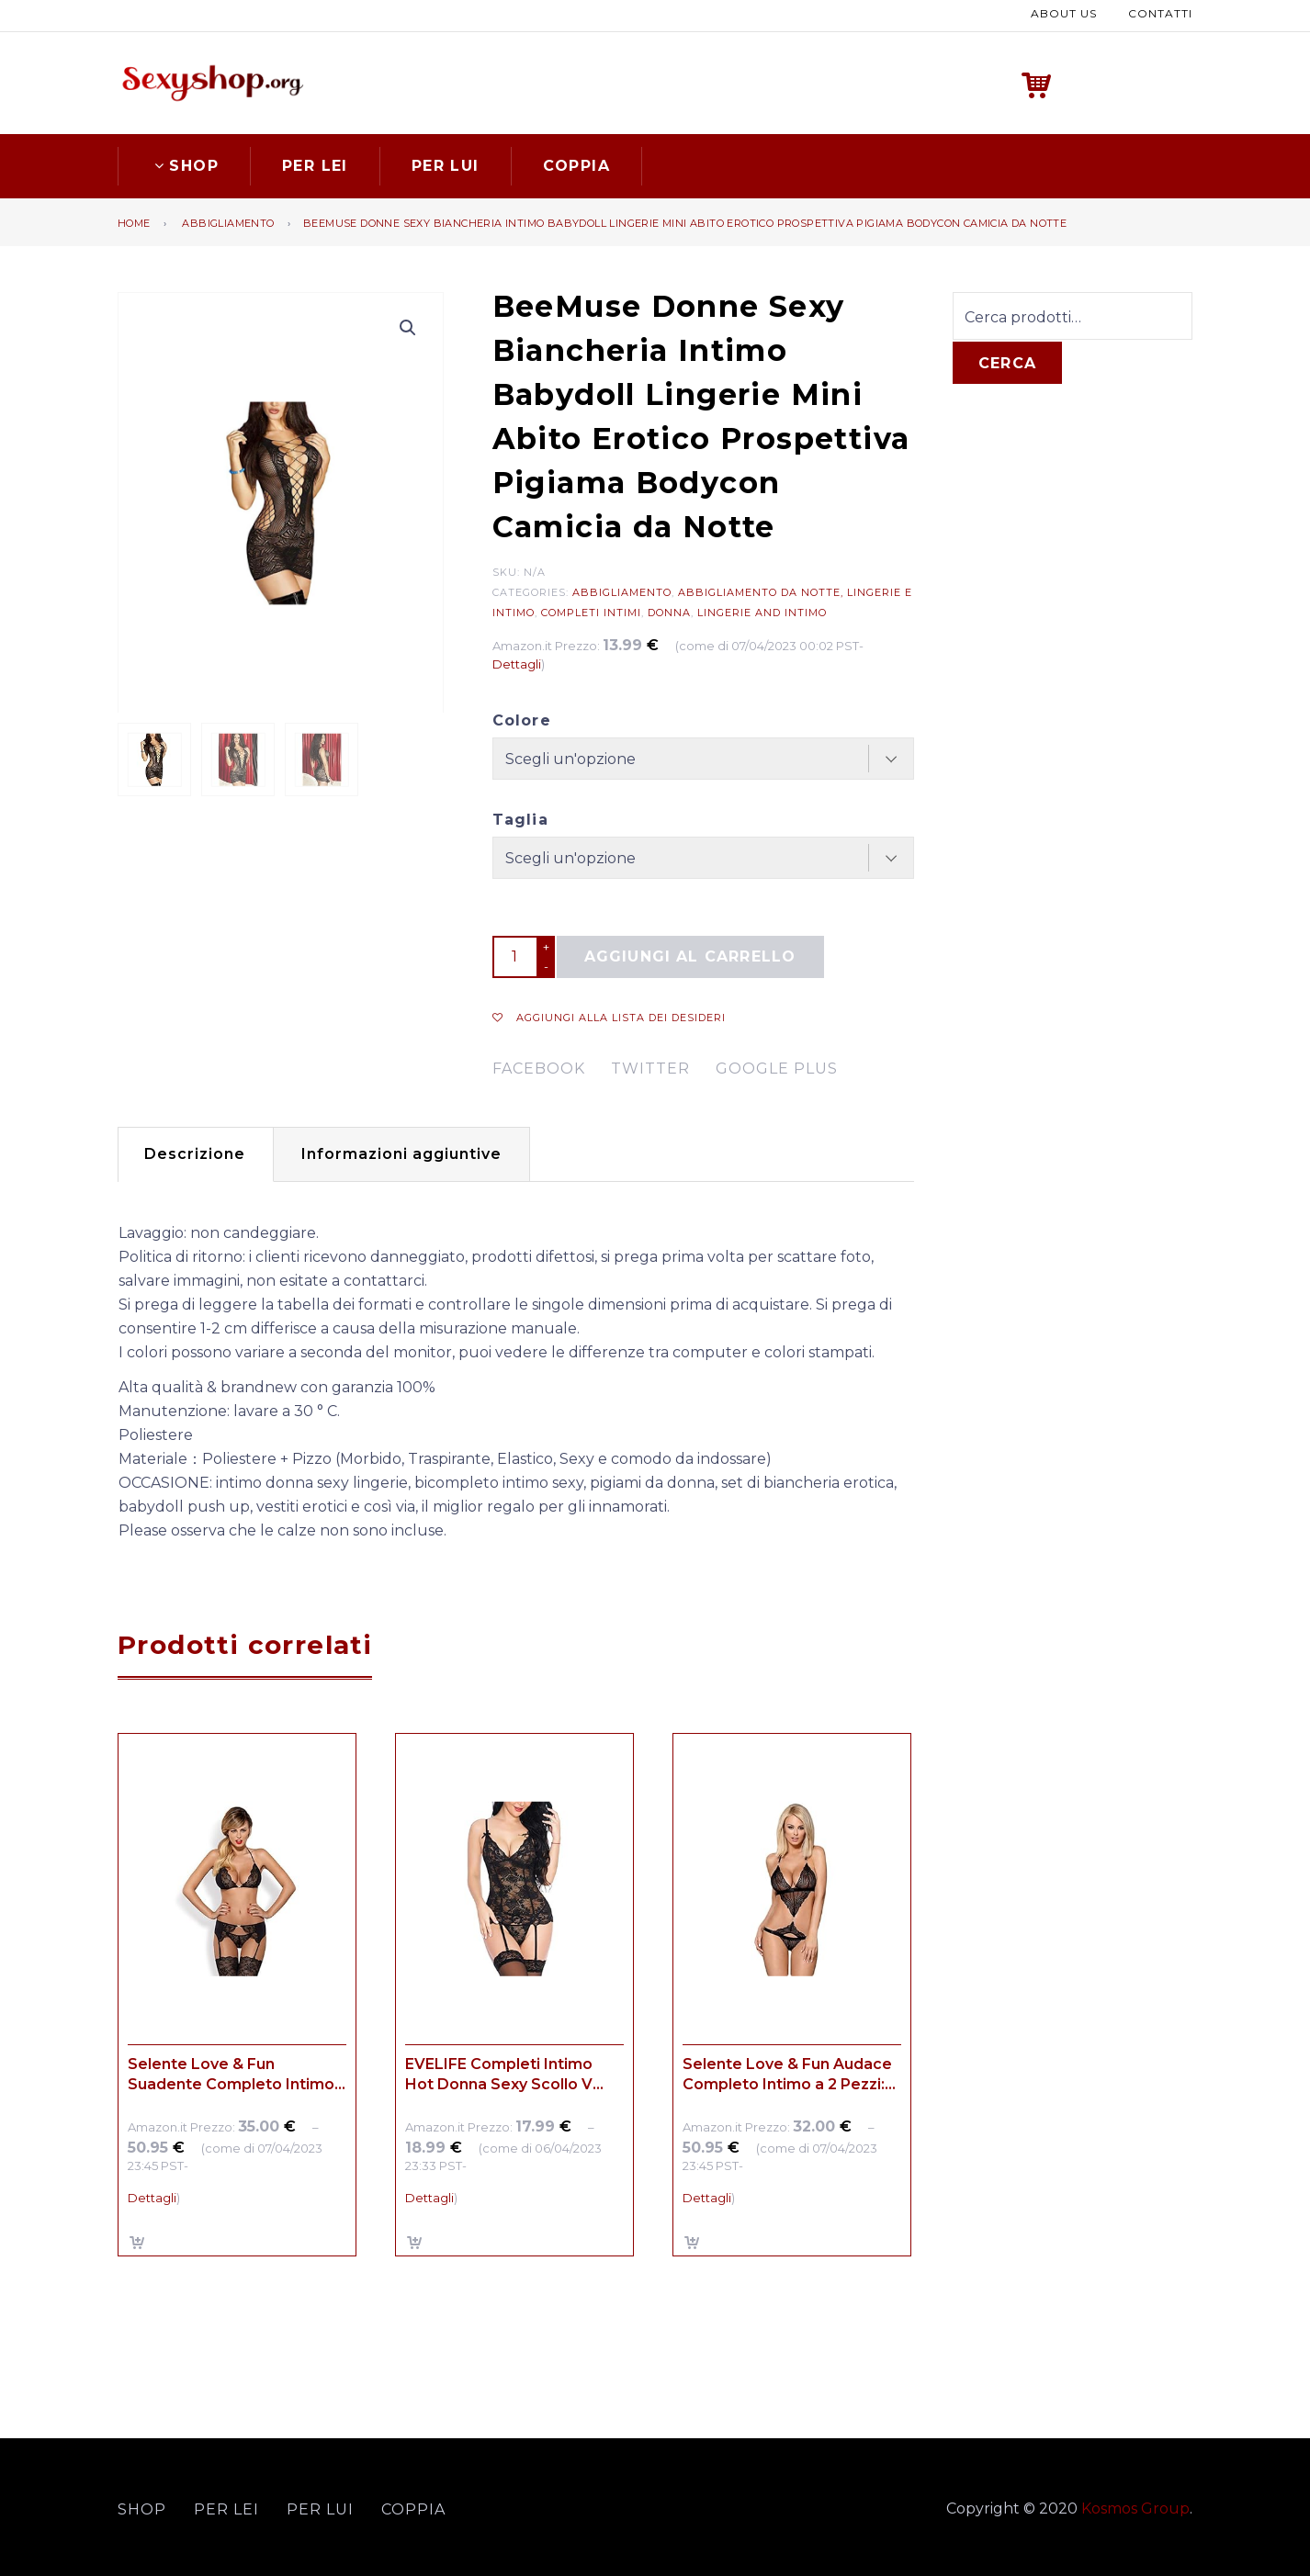  Describe the element at coordinates (195, 1154) in the screenshot. I see `[tab]` at that location.